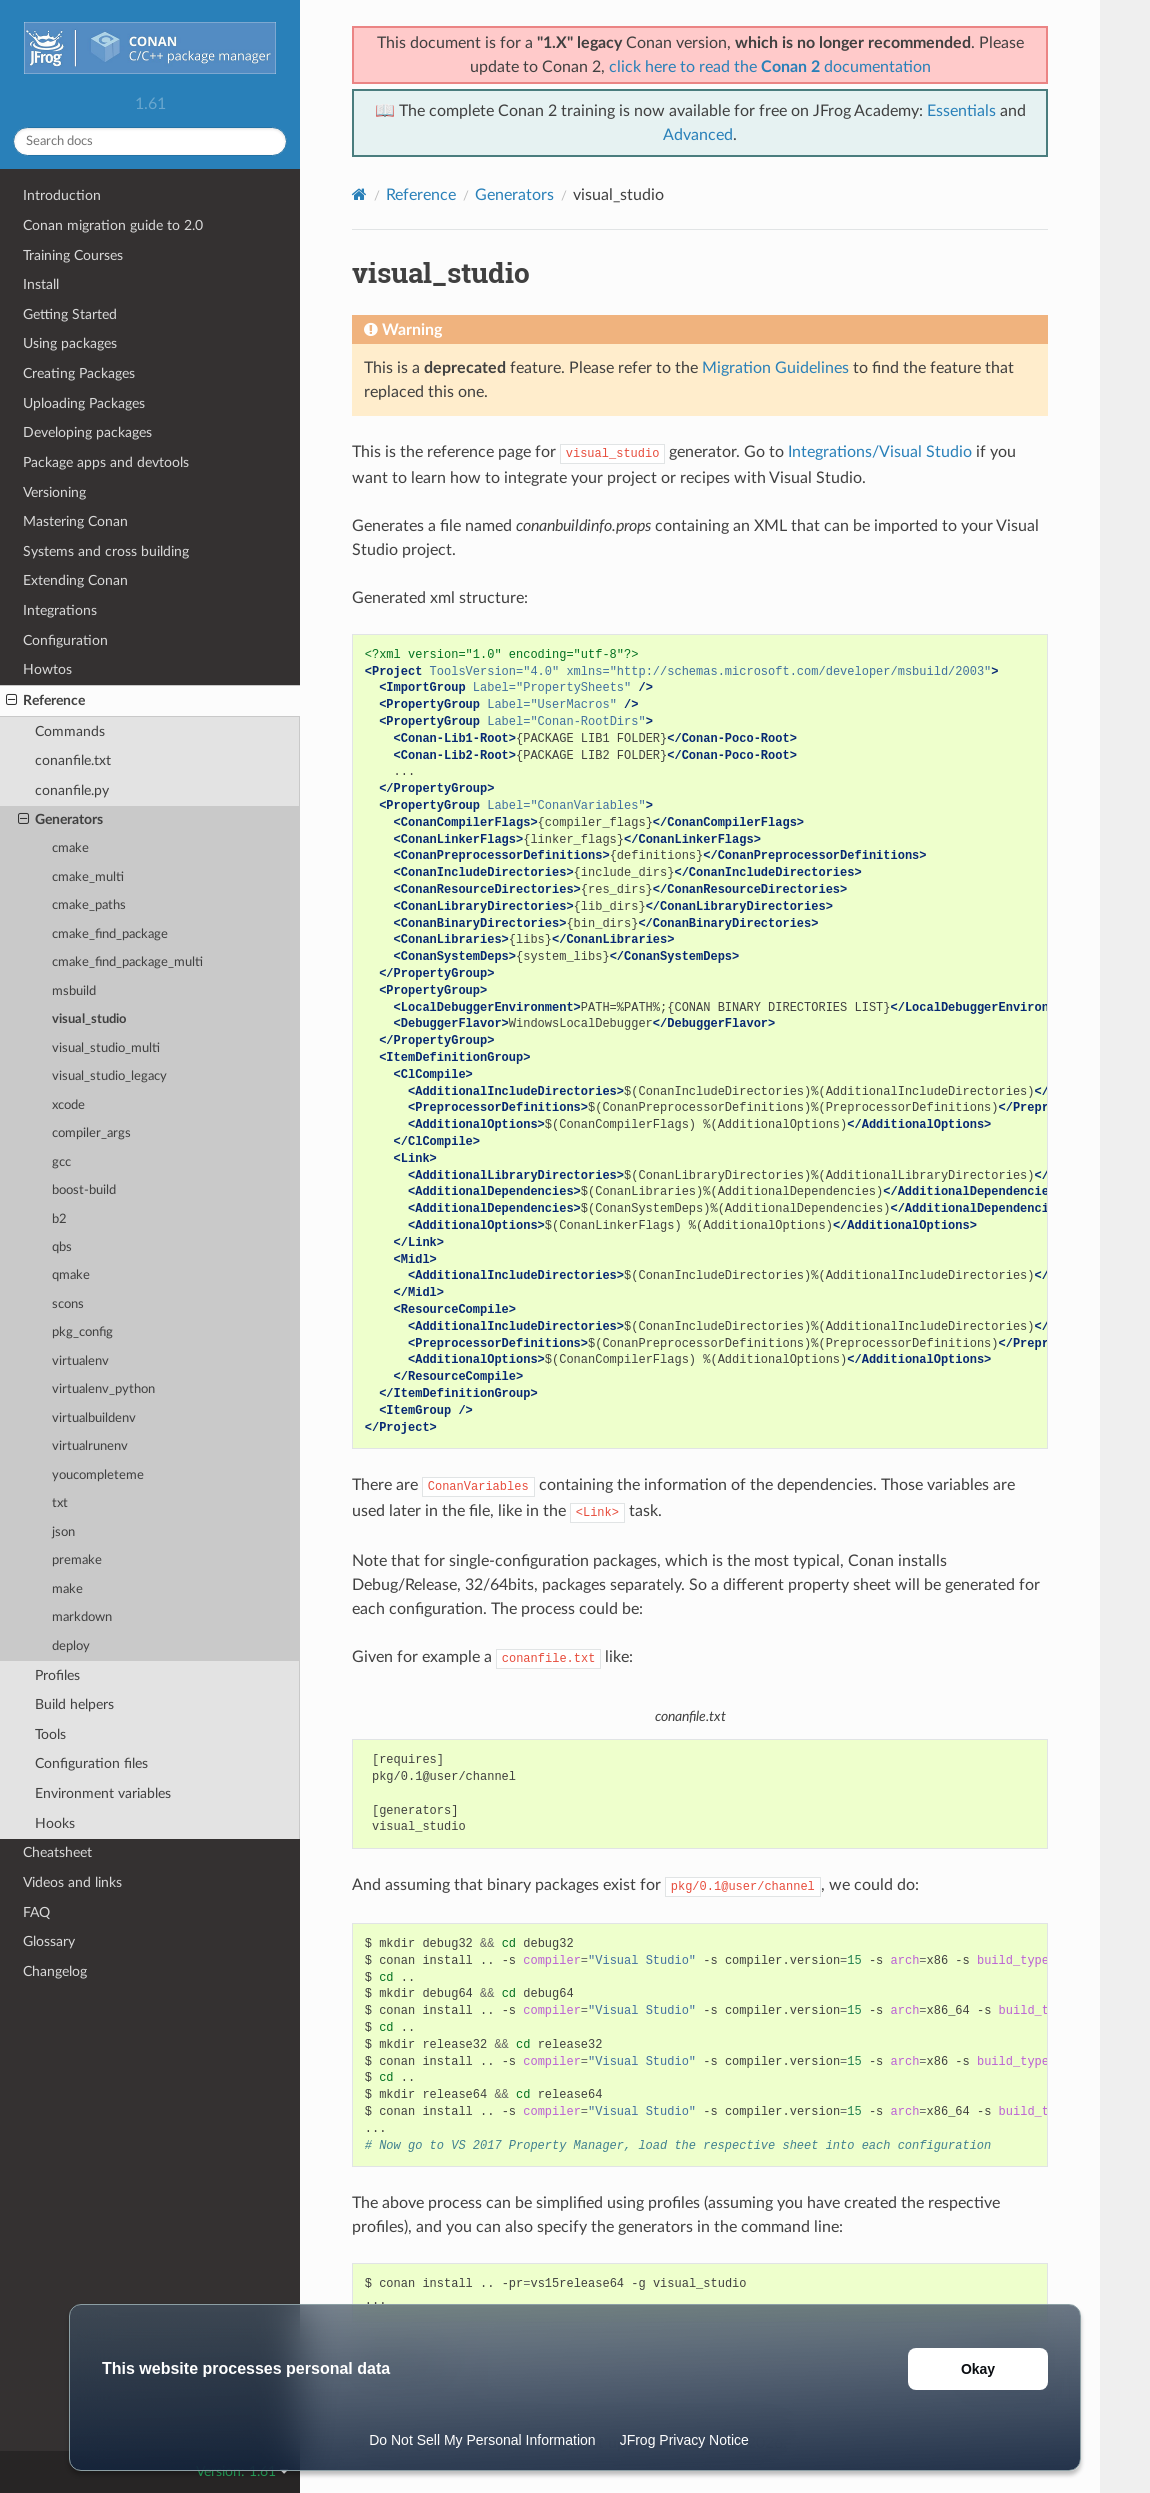 This screenshot has width=1150, height=2493. What do you see at coordinates (91, 1133) in the screenshot?
I see `compiler_args` at bounding box center [91, 1133].